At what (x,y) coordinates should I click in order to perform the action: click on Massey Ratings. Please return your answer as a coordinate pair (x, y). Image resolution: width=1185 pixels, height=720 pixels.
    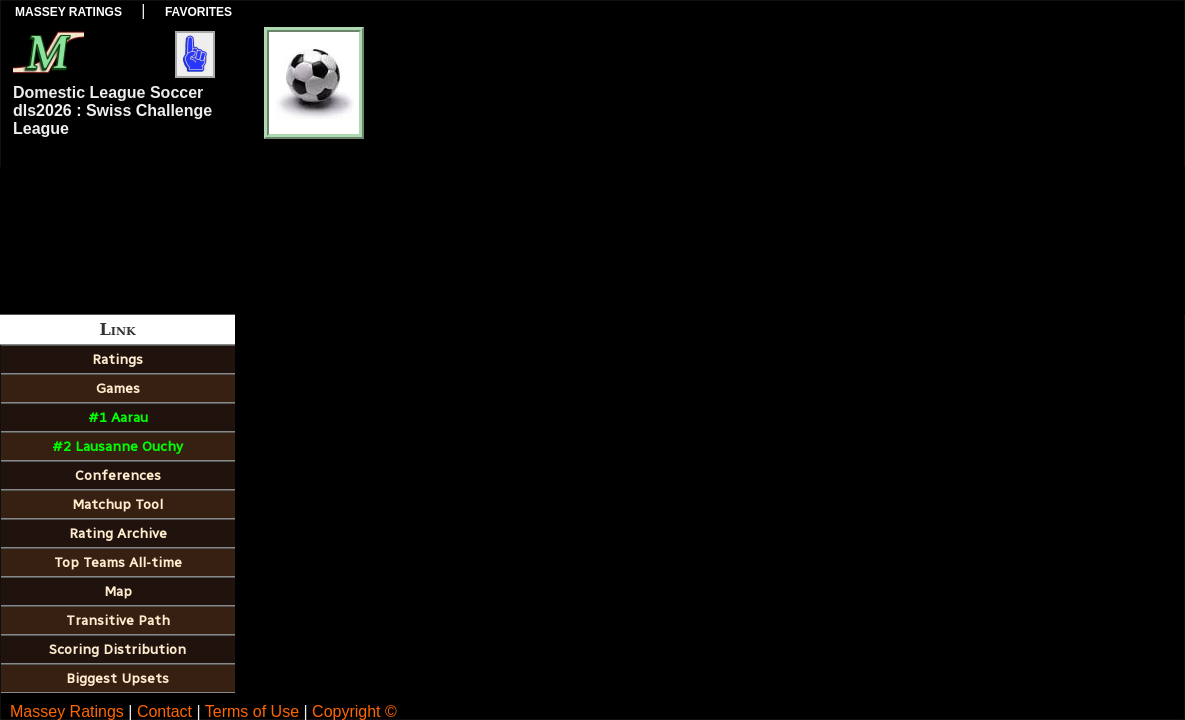
    Looking at the image, I should click on (68, 12).